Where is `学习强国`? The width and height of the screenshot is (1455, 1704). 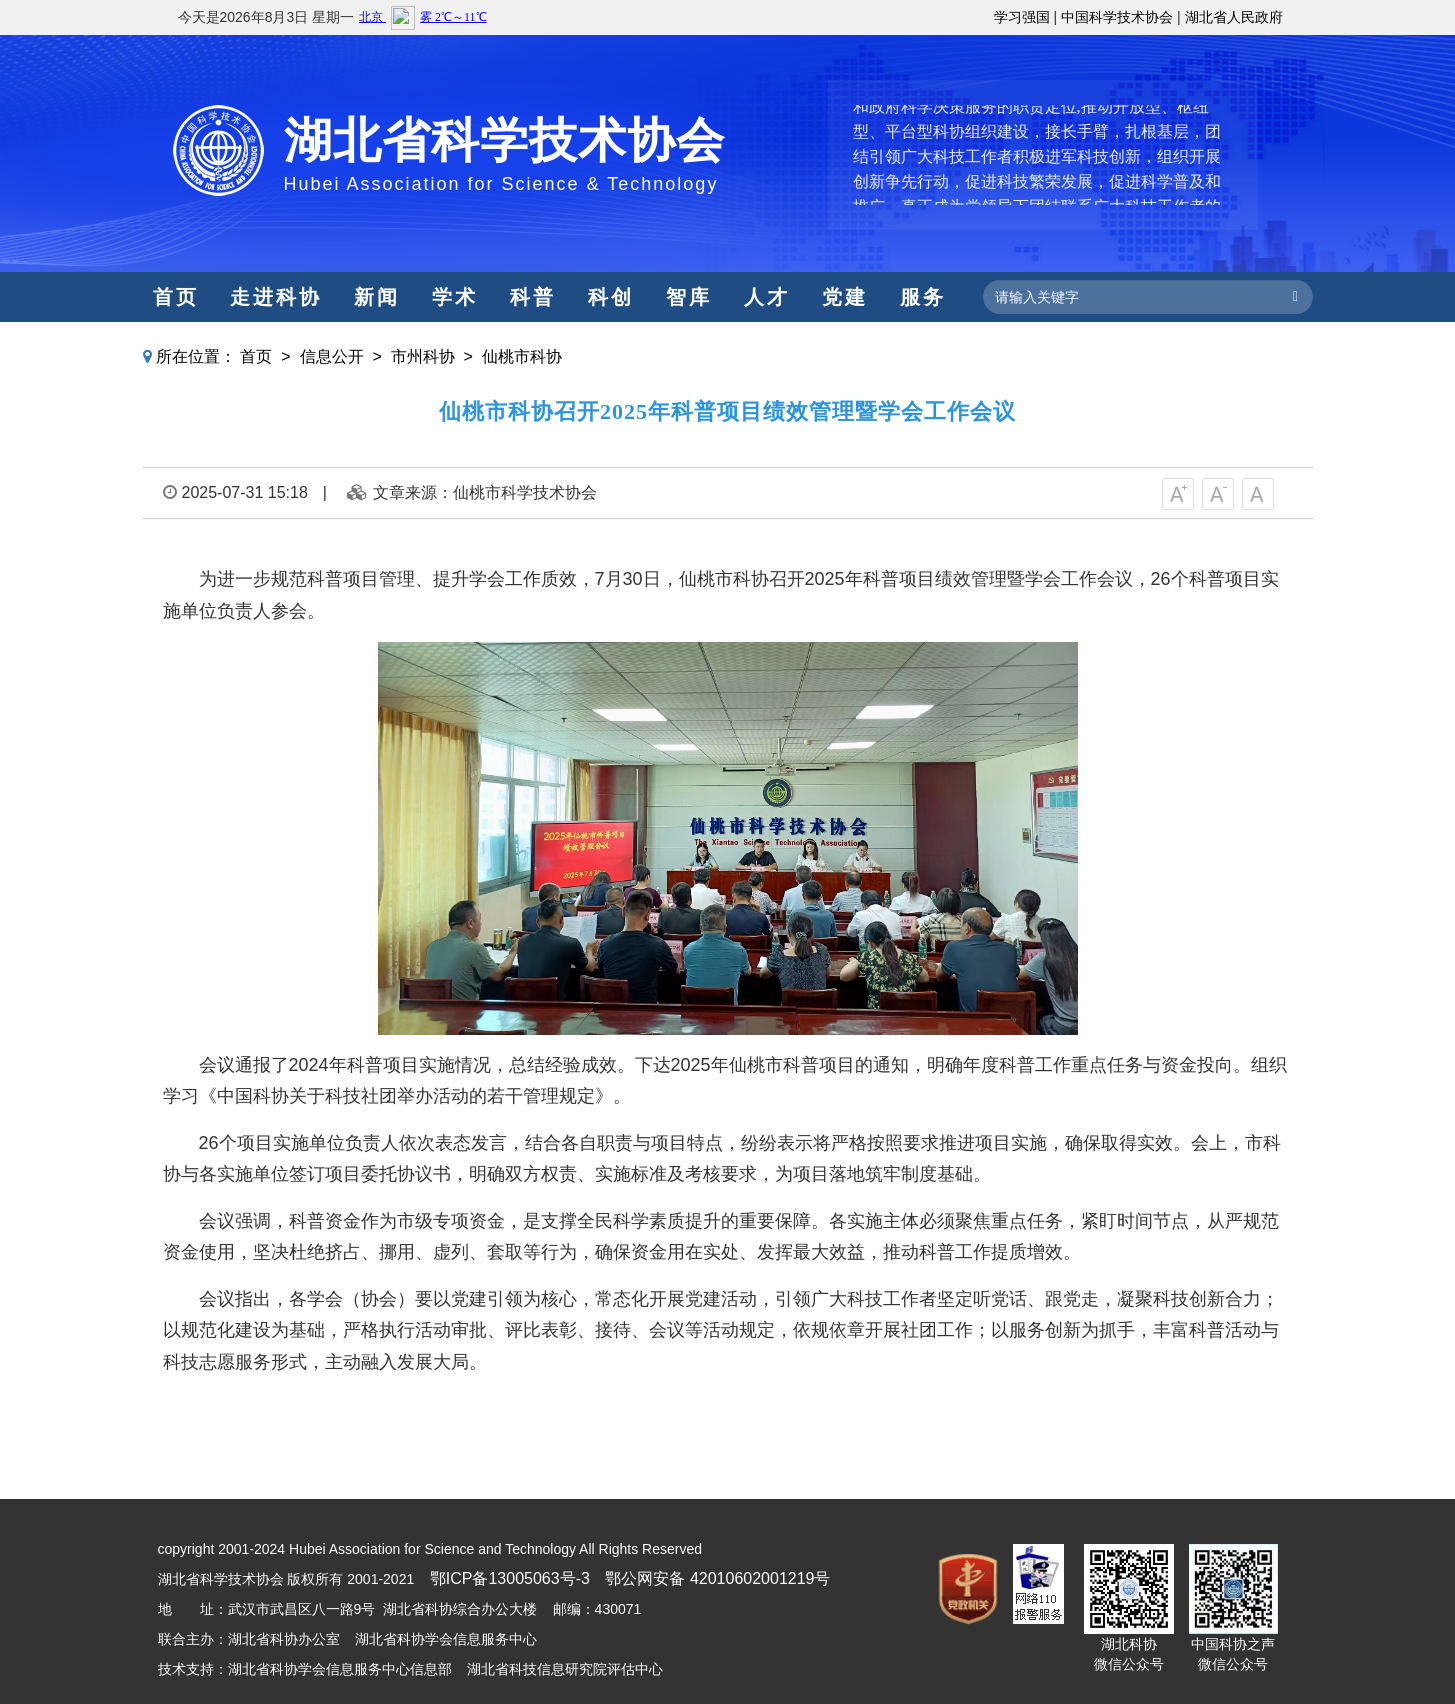 学习强国 is located at coordinates (1022, 17).